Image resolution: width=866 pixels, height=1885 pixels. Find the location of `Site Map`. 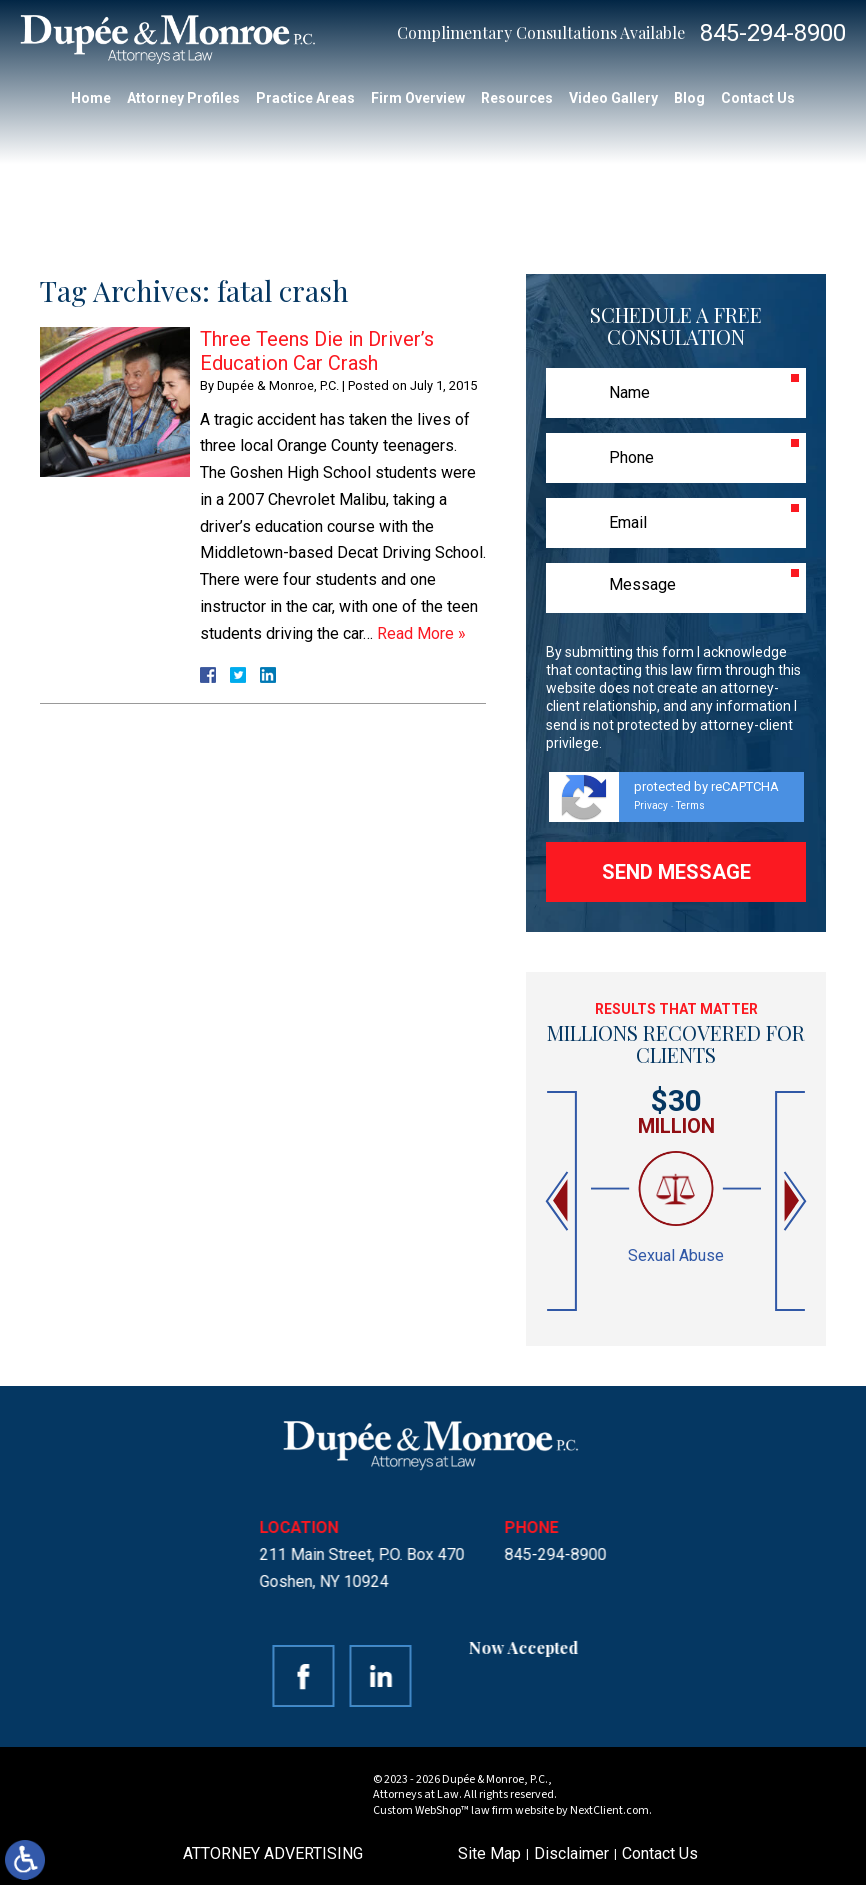

Site Map is located at coordinates (489, 1853).